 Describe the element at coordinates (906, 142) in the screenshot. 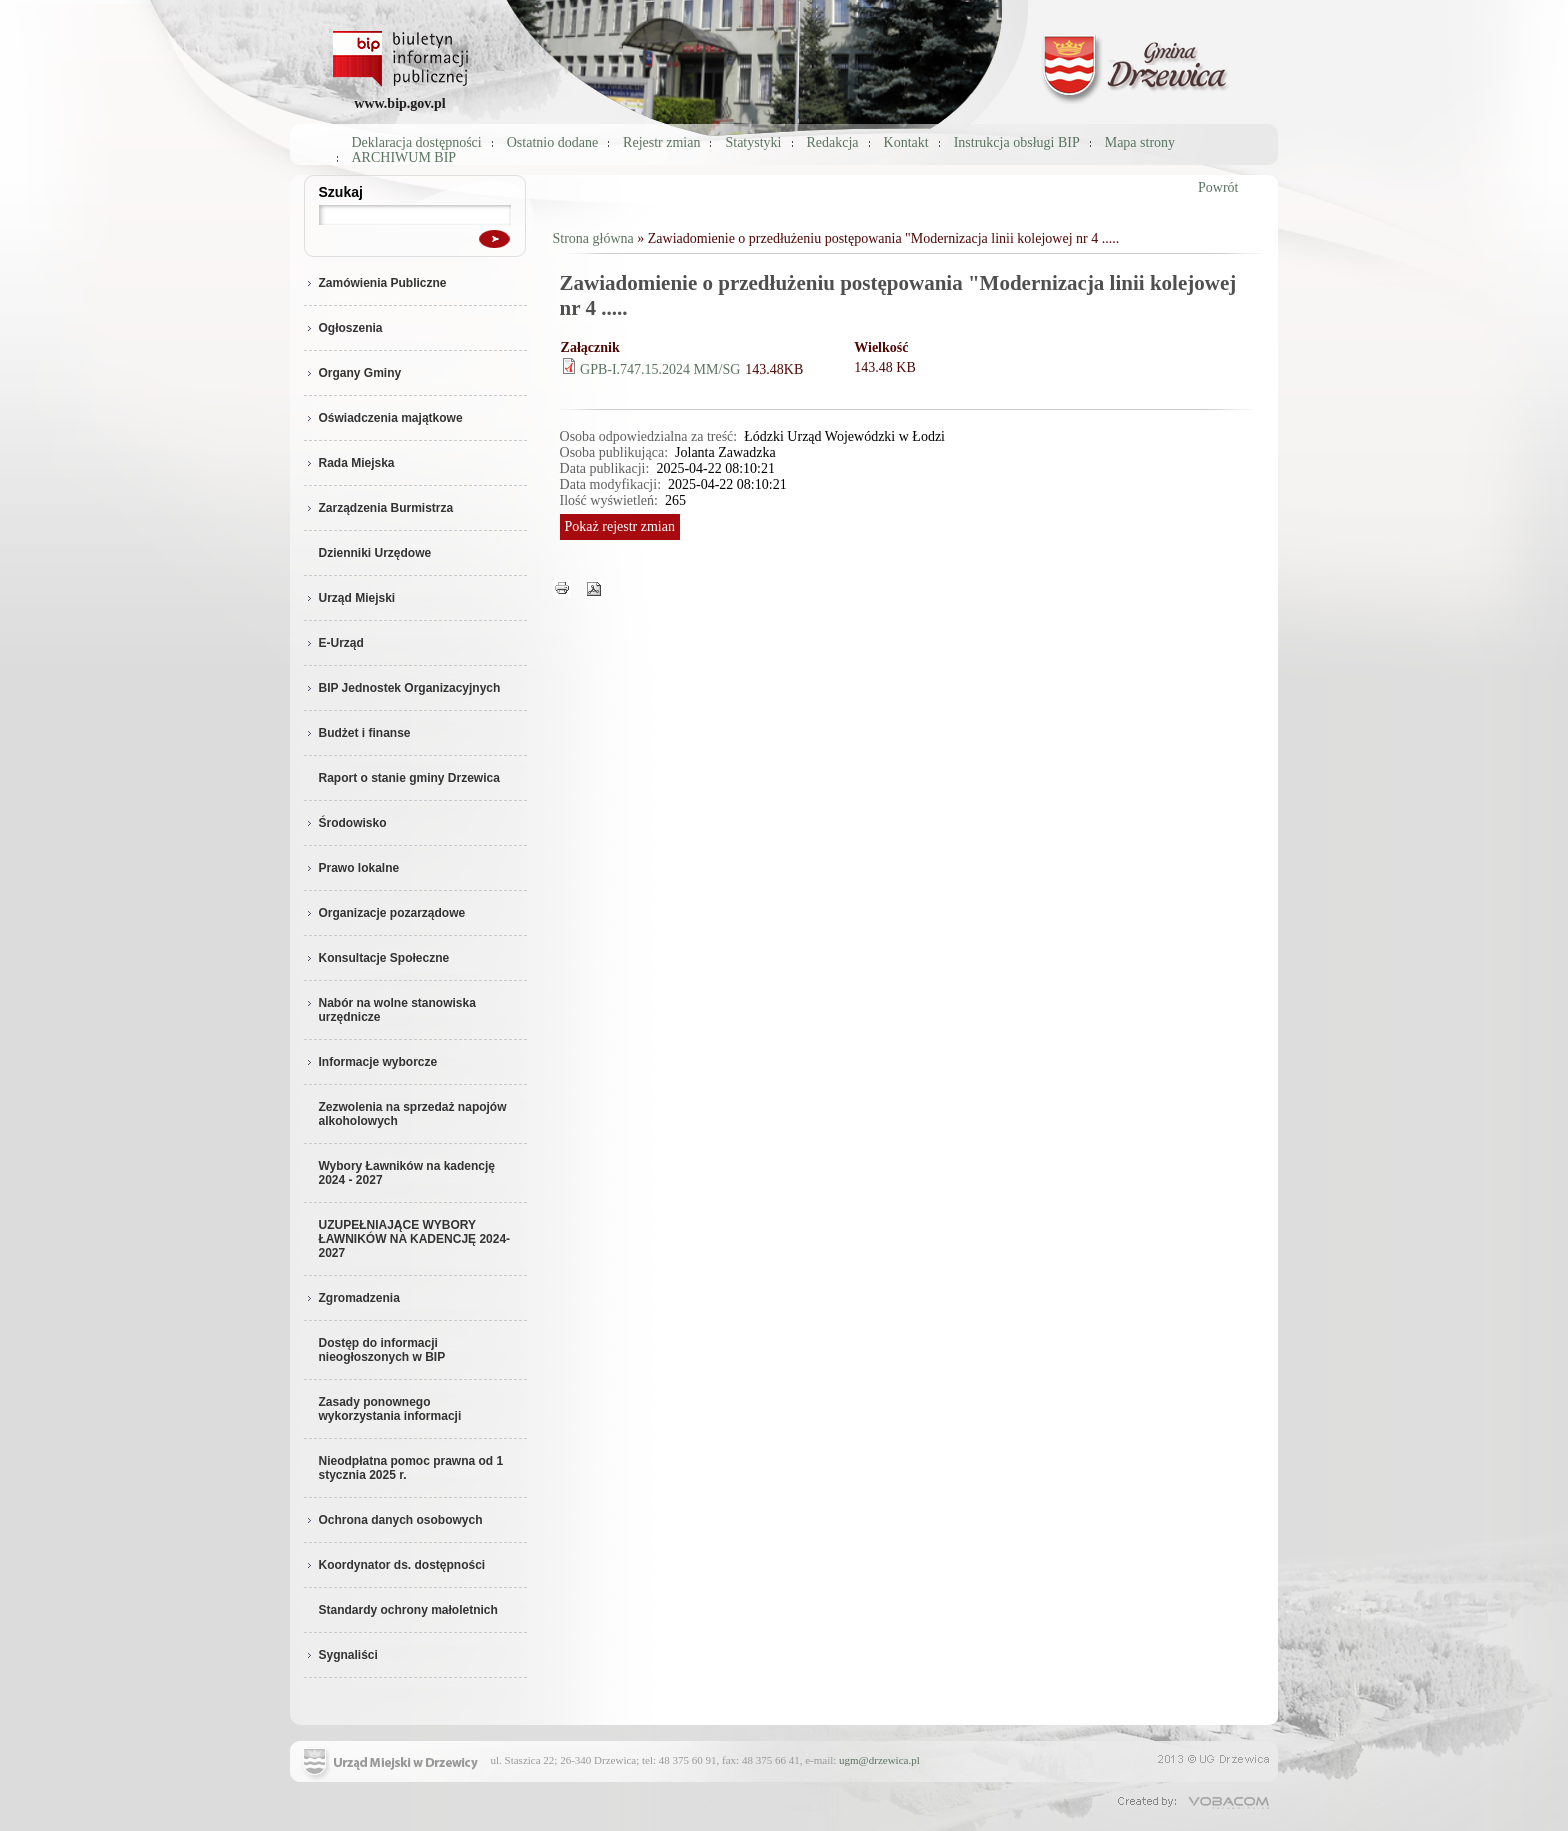

I see `Kontakt` at that location.